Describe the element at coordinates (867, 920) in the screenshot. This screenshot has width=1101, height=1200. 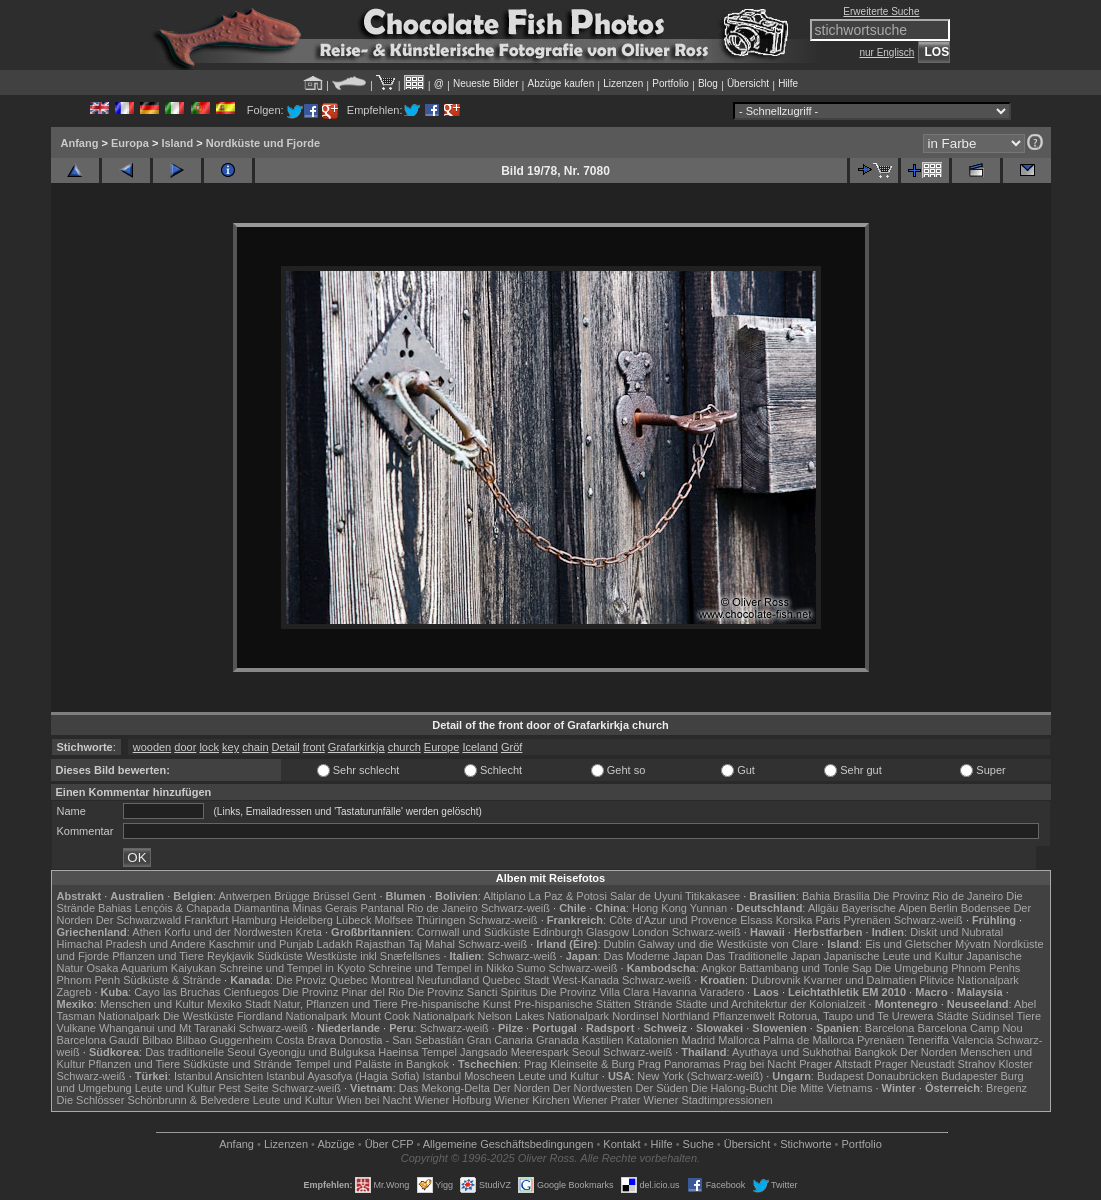
I see `Pyrenäen` at that location.